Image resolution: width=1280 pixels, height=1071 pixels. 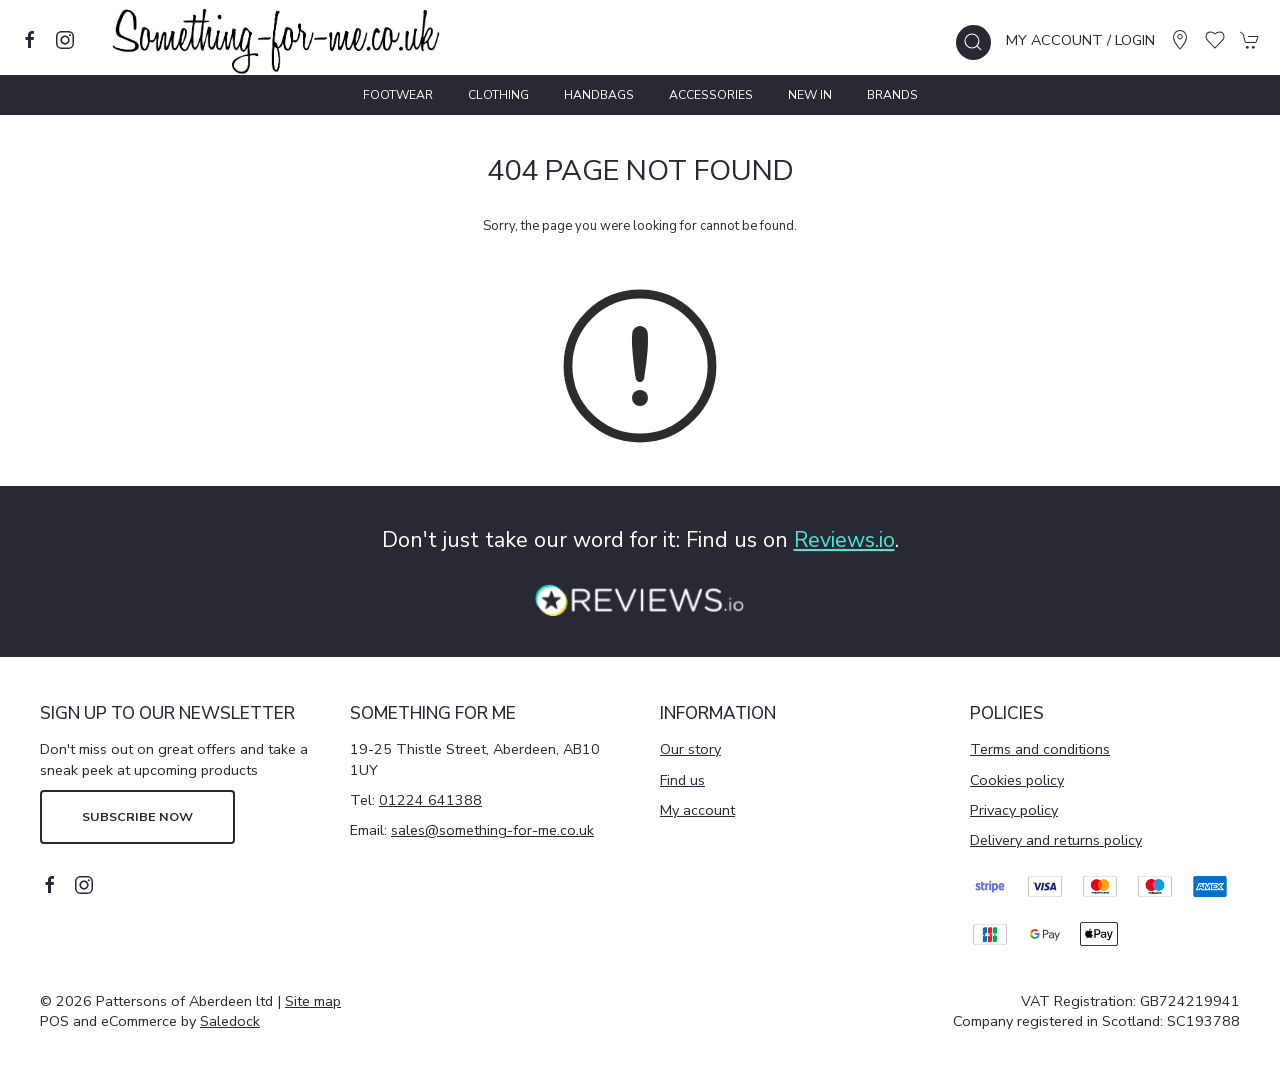 I want to click on Our story, so click(x=690, y=749).